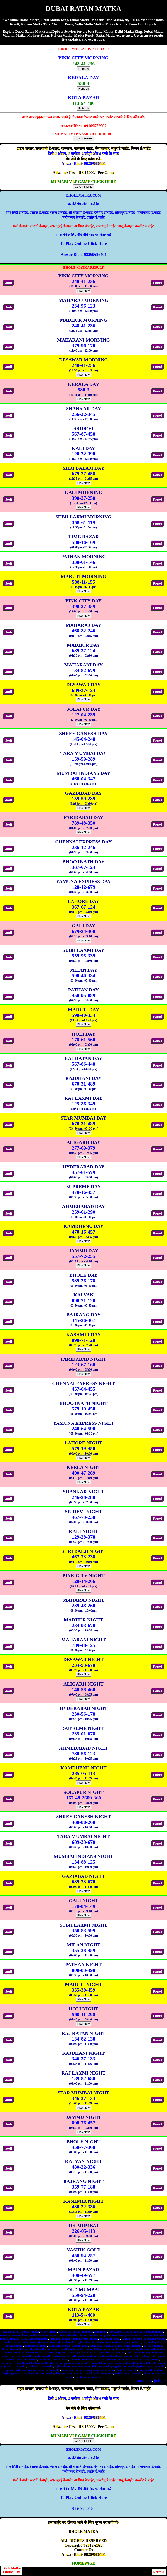  Describe the element at coordinates (128, 2373) in the screenshot. I see `mainbazar satta matka` at that location.